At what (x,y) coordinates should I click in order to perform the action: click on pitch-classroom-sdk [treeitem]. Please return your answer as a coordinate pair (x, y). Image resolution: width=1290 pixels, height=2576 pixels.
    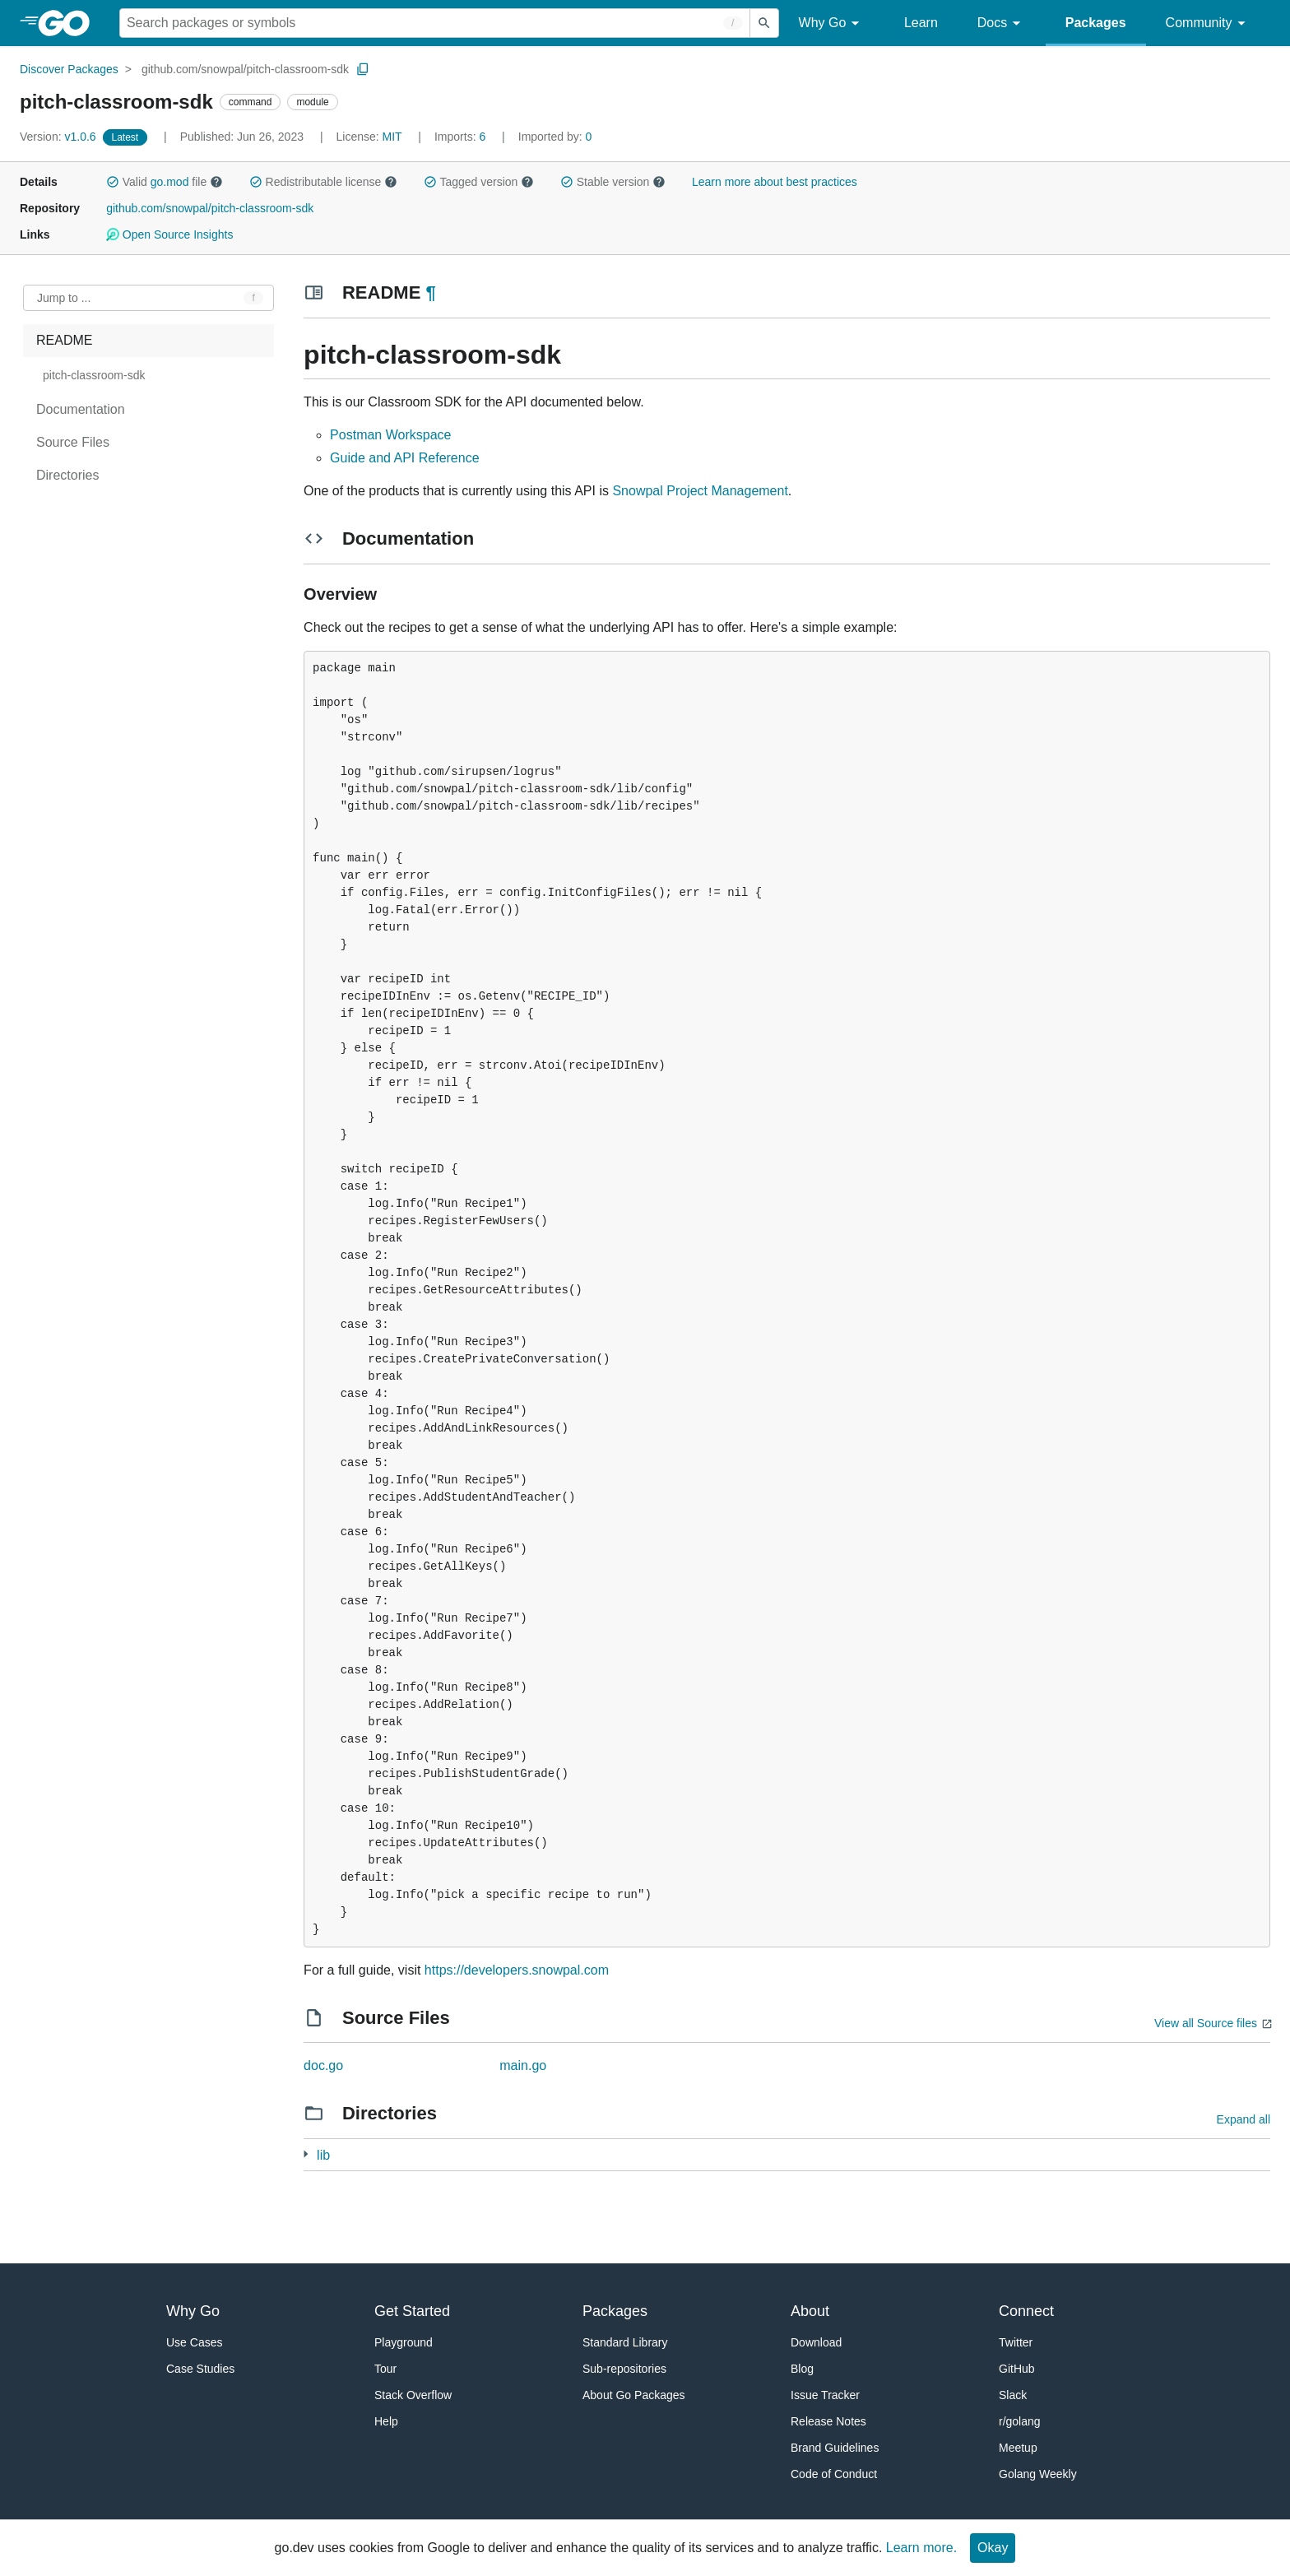
    Looking at the image, I should click on (94, 375).